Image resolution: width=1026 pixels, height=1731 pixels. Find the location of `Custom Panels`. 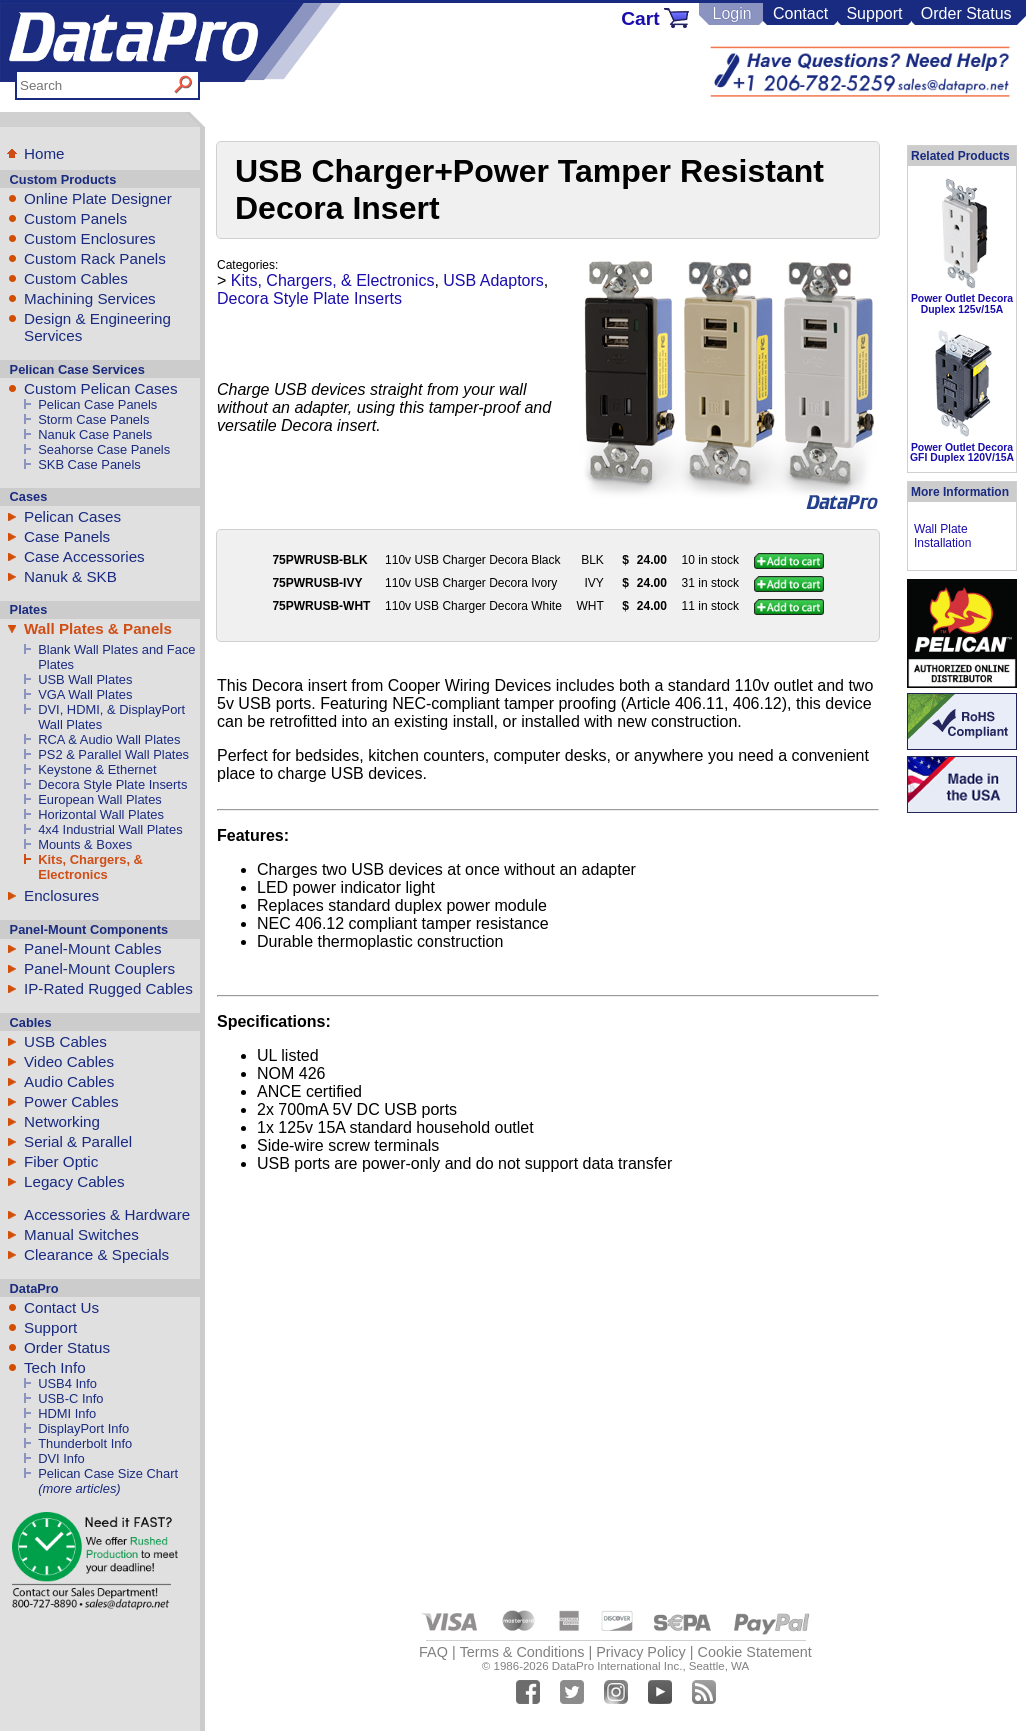

Custom Panels is located at coordinates (75, 218).